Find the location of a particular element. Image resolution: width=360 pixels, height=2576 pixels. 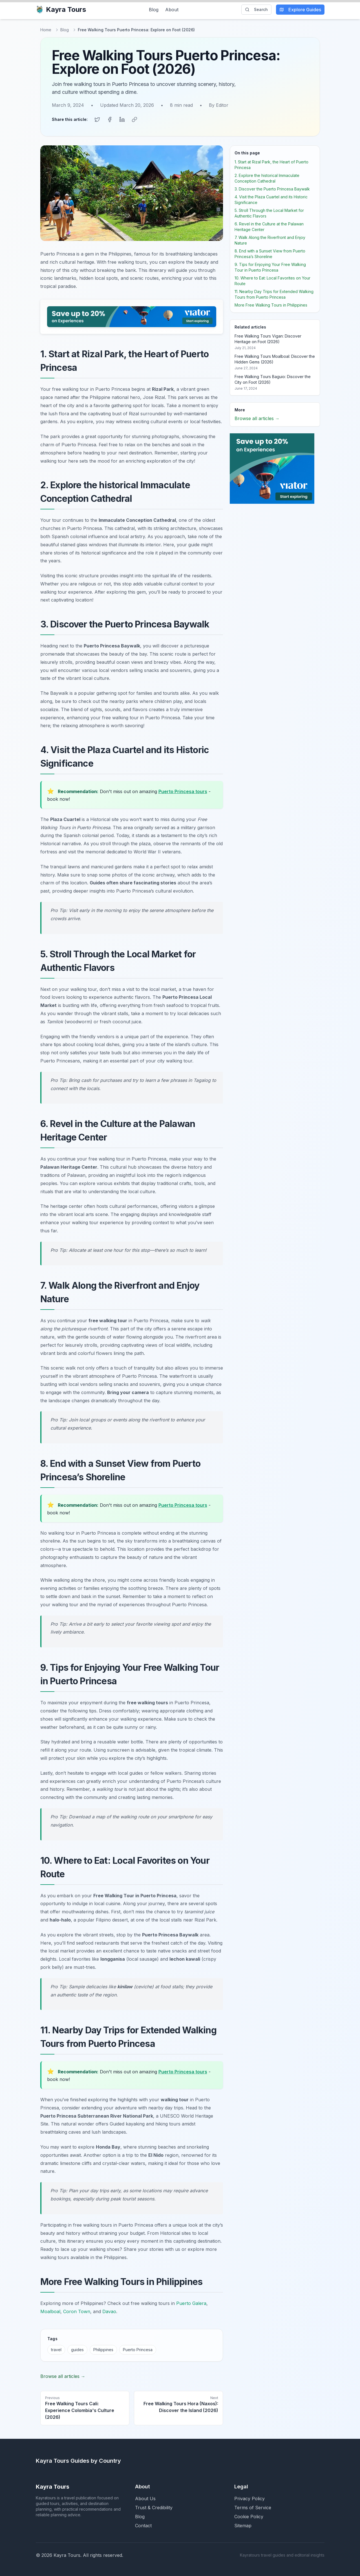

[Share on Facebook] is located at coordinates (110, 119).